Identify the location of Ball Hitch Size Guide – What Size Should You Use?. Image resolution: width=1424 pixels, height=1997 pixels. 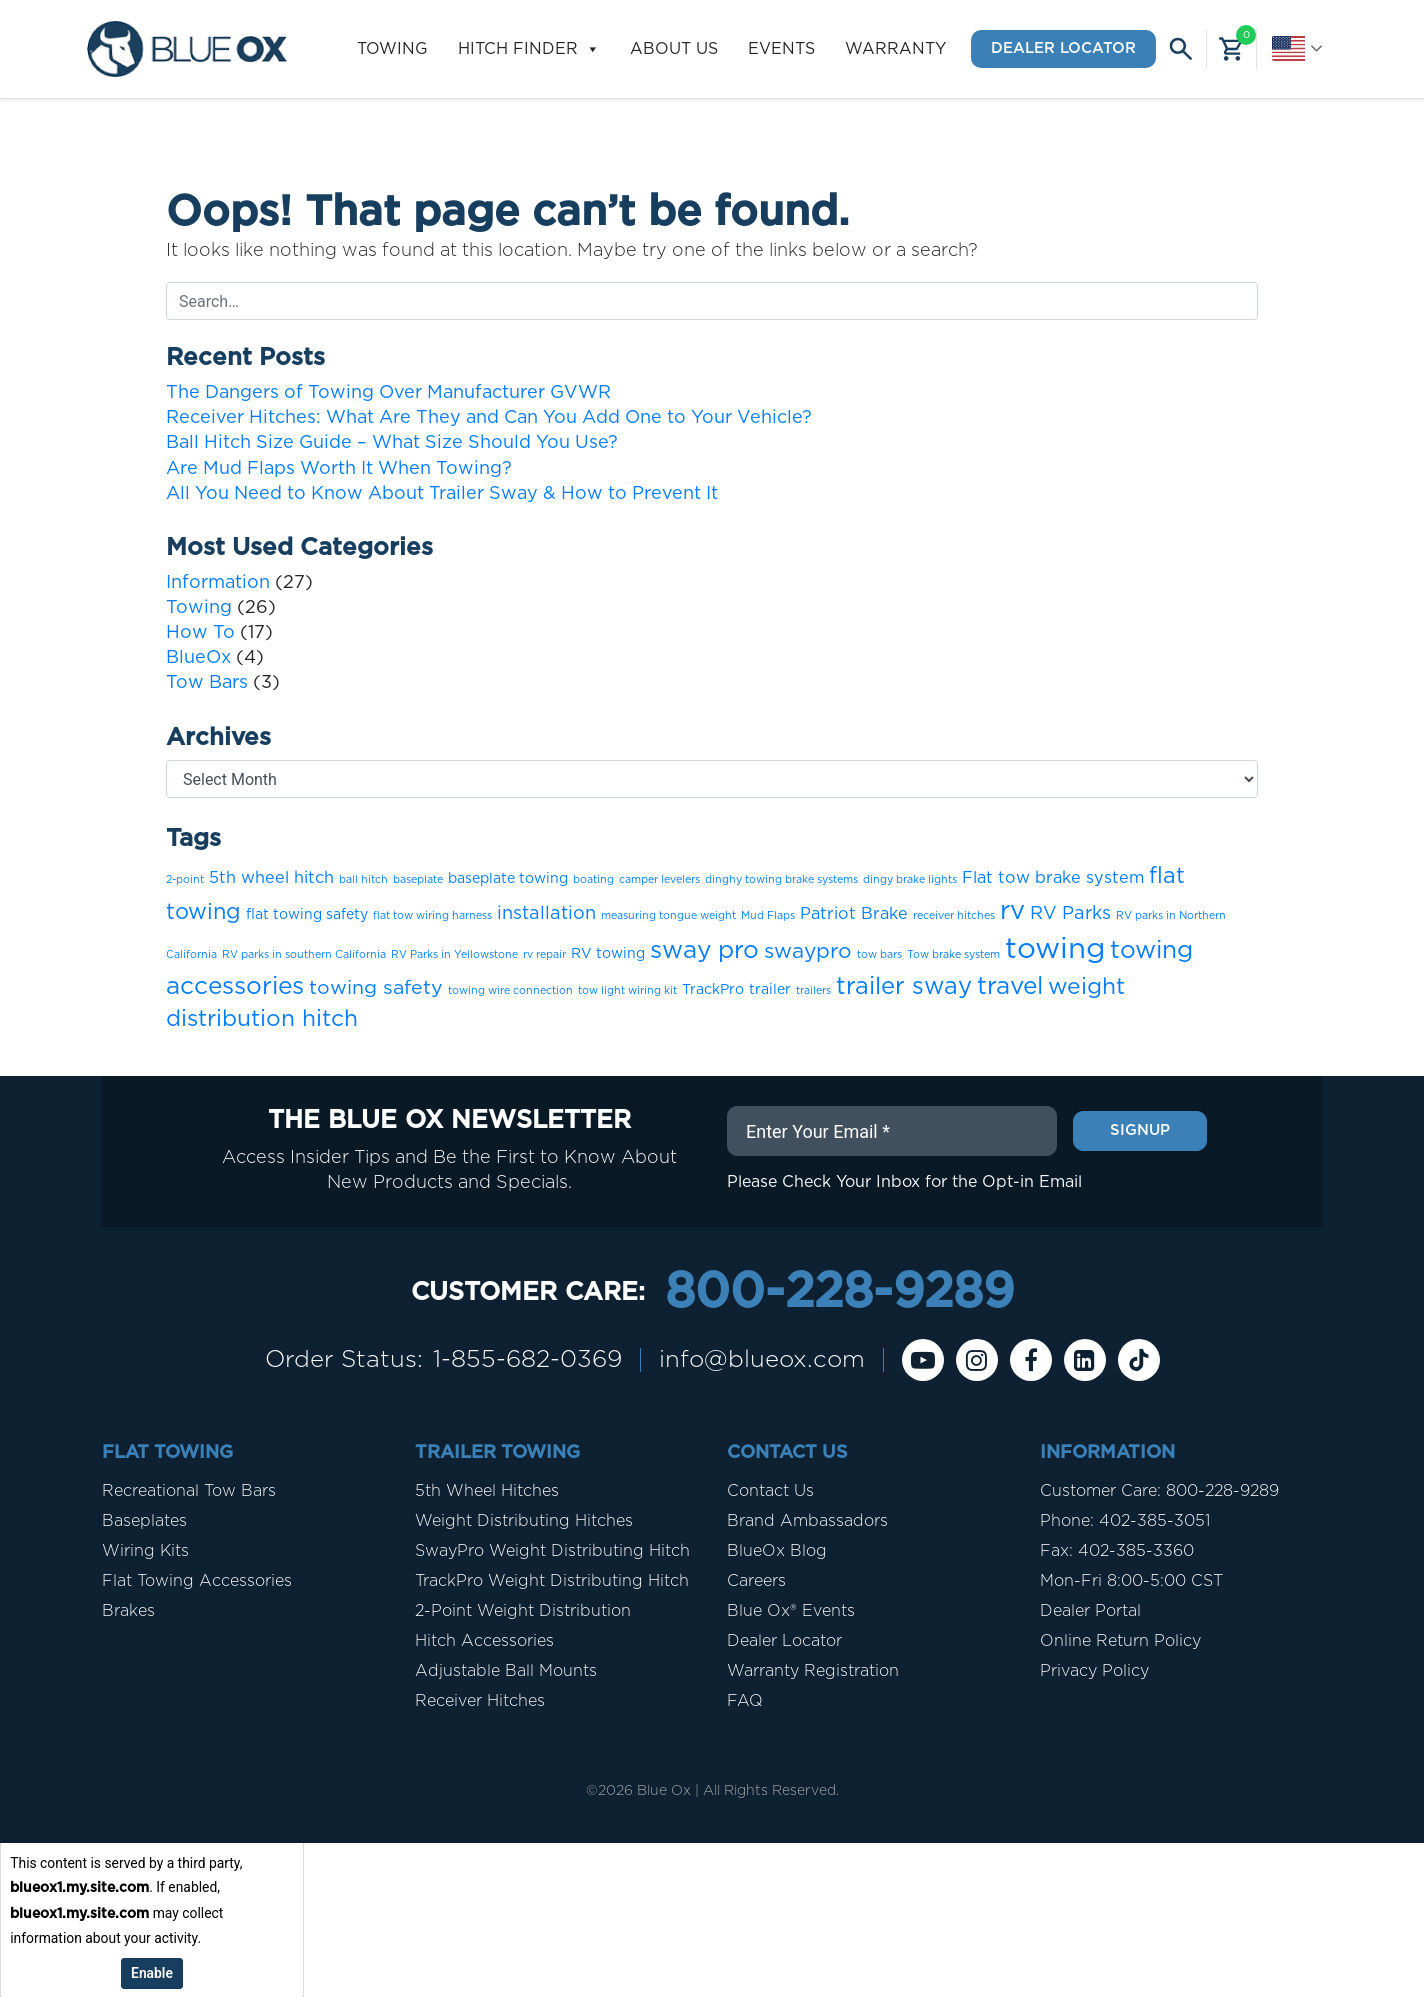
(392, 443).